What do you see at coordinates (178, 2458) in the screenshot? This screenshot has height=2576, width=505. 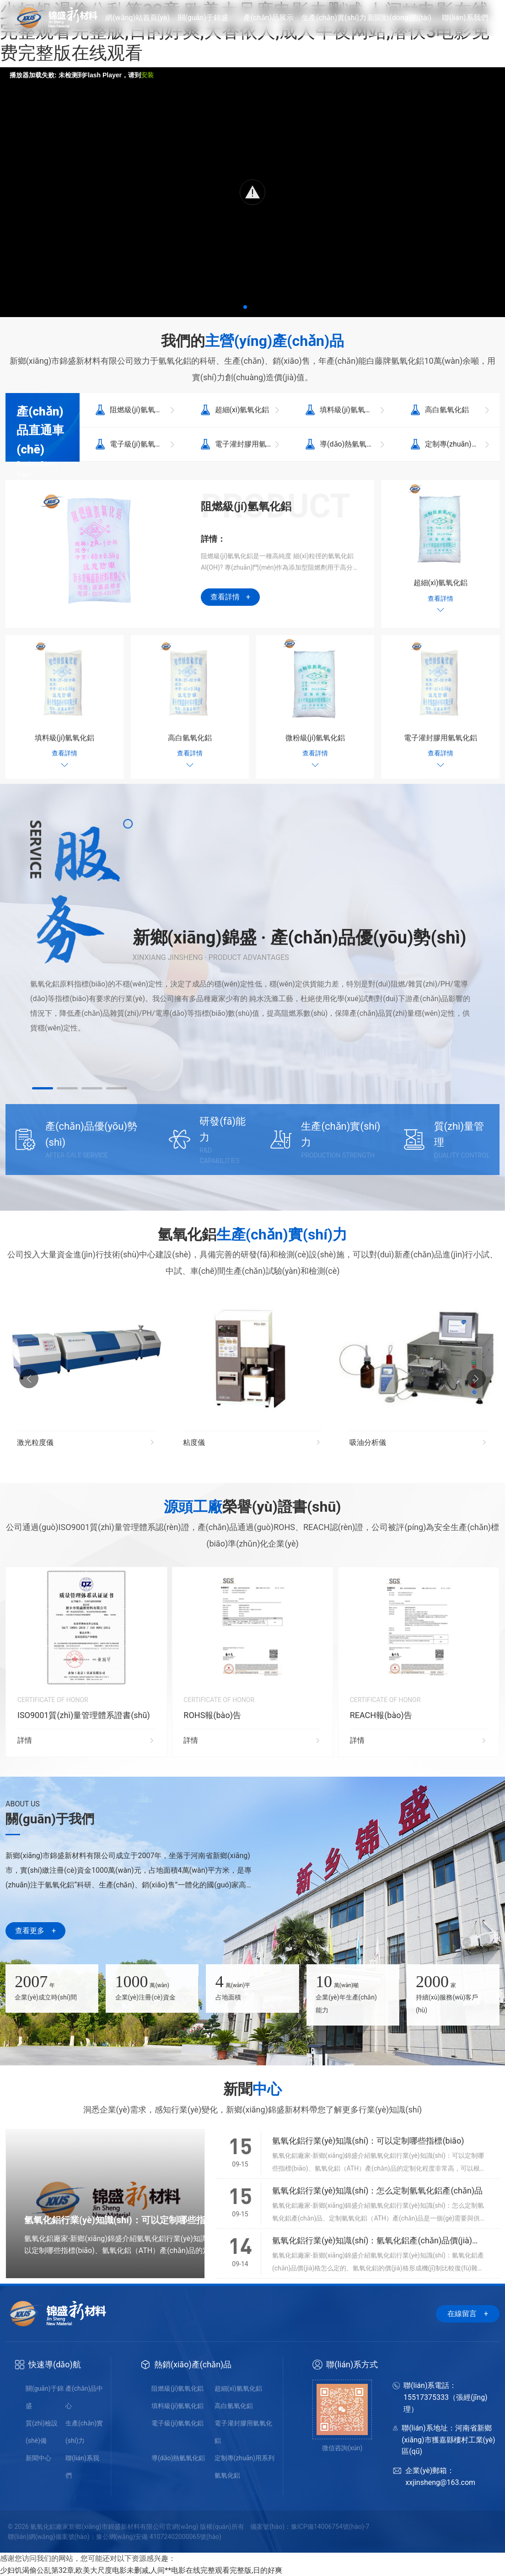 I see `導(dǎo)熱氫氧化鋁` at bounding box center [178, 2458].